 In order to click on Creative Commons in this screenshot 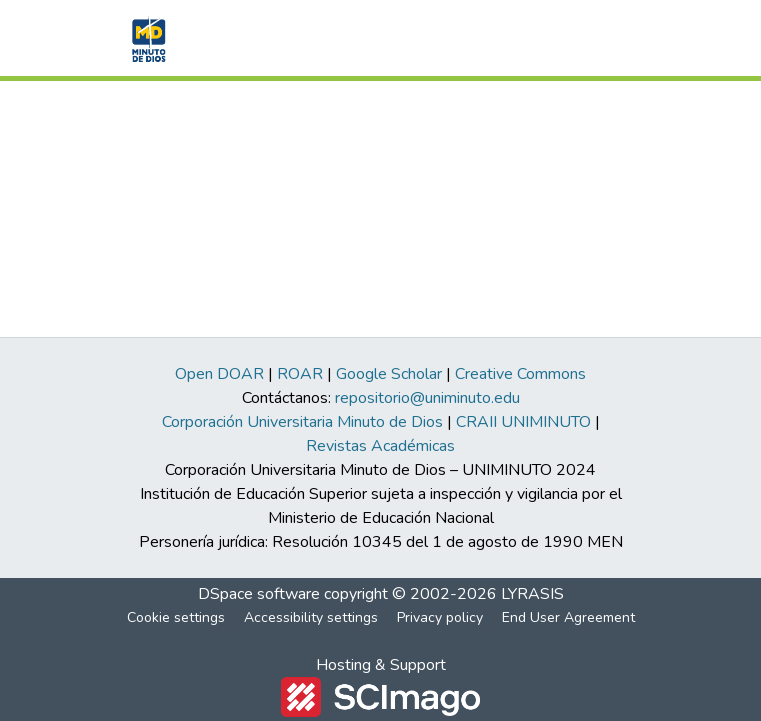, I will do `click(520, 374)`.